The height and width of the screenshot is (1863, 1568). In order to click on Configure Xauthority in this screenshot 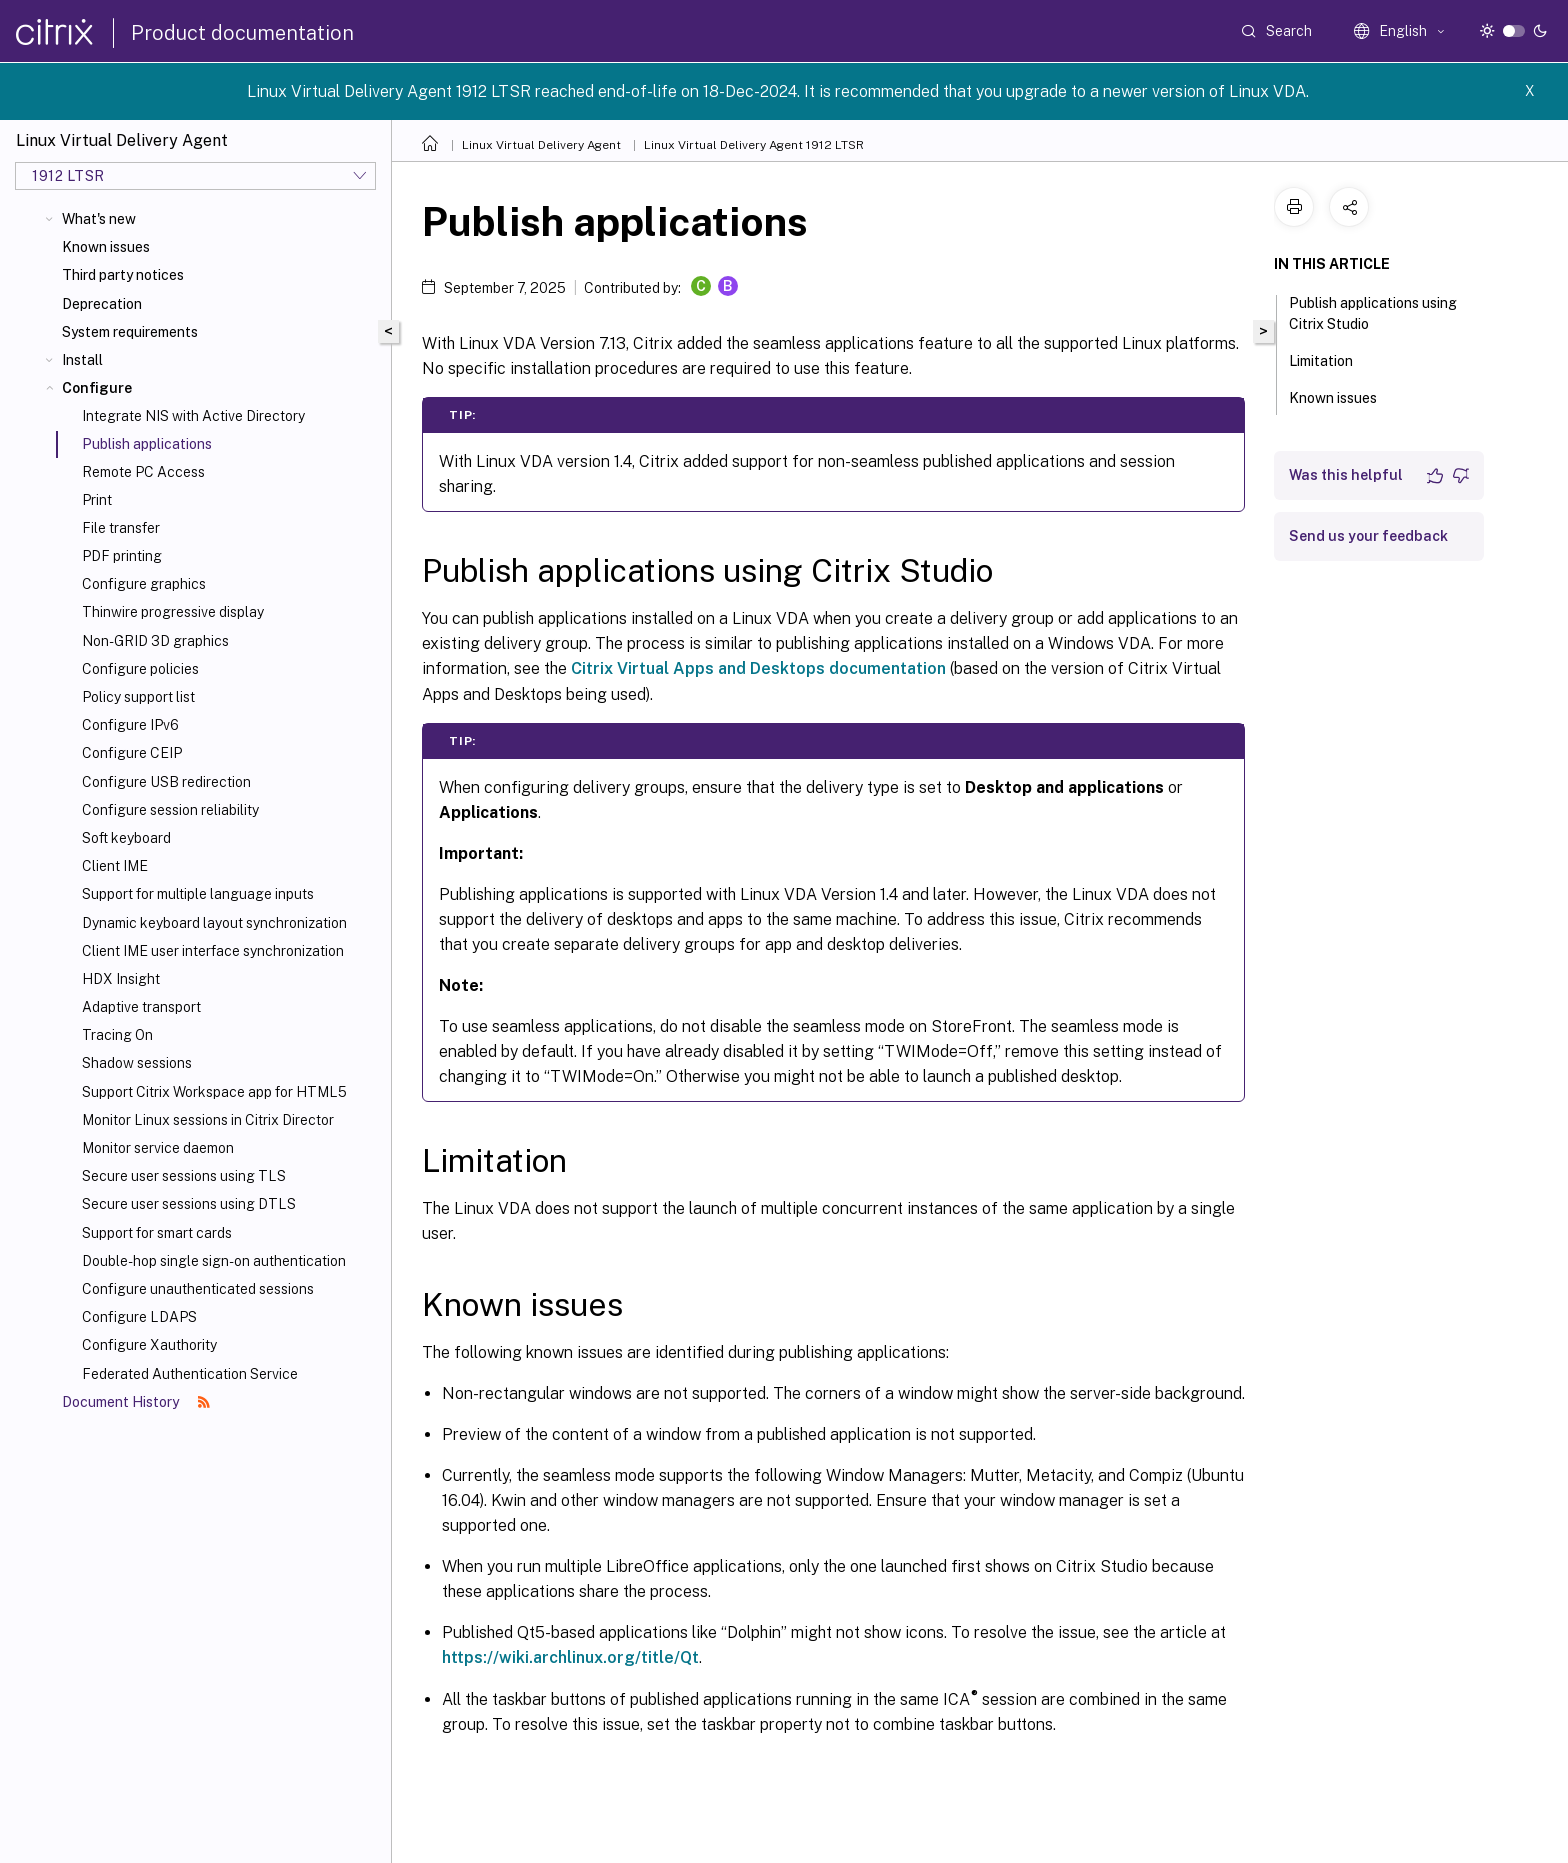, I will do `click(149, 1345)`.